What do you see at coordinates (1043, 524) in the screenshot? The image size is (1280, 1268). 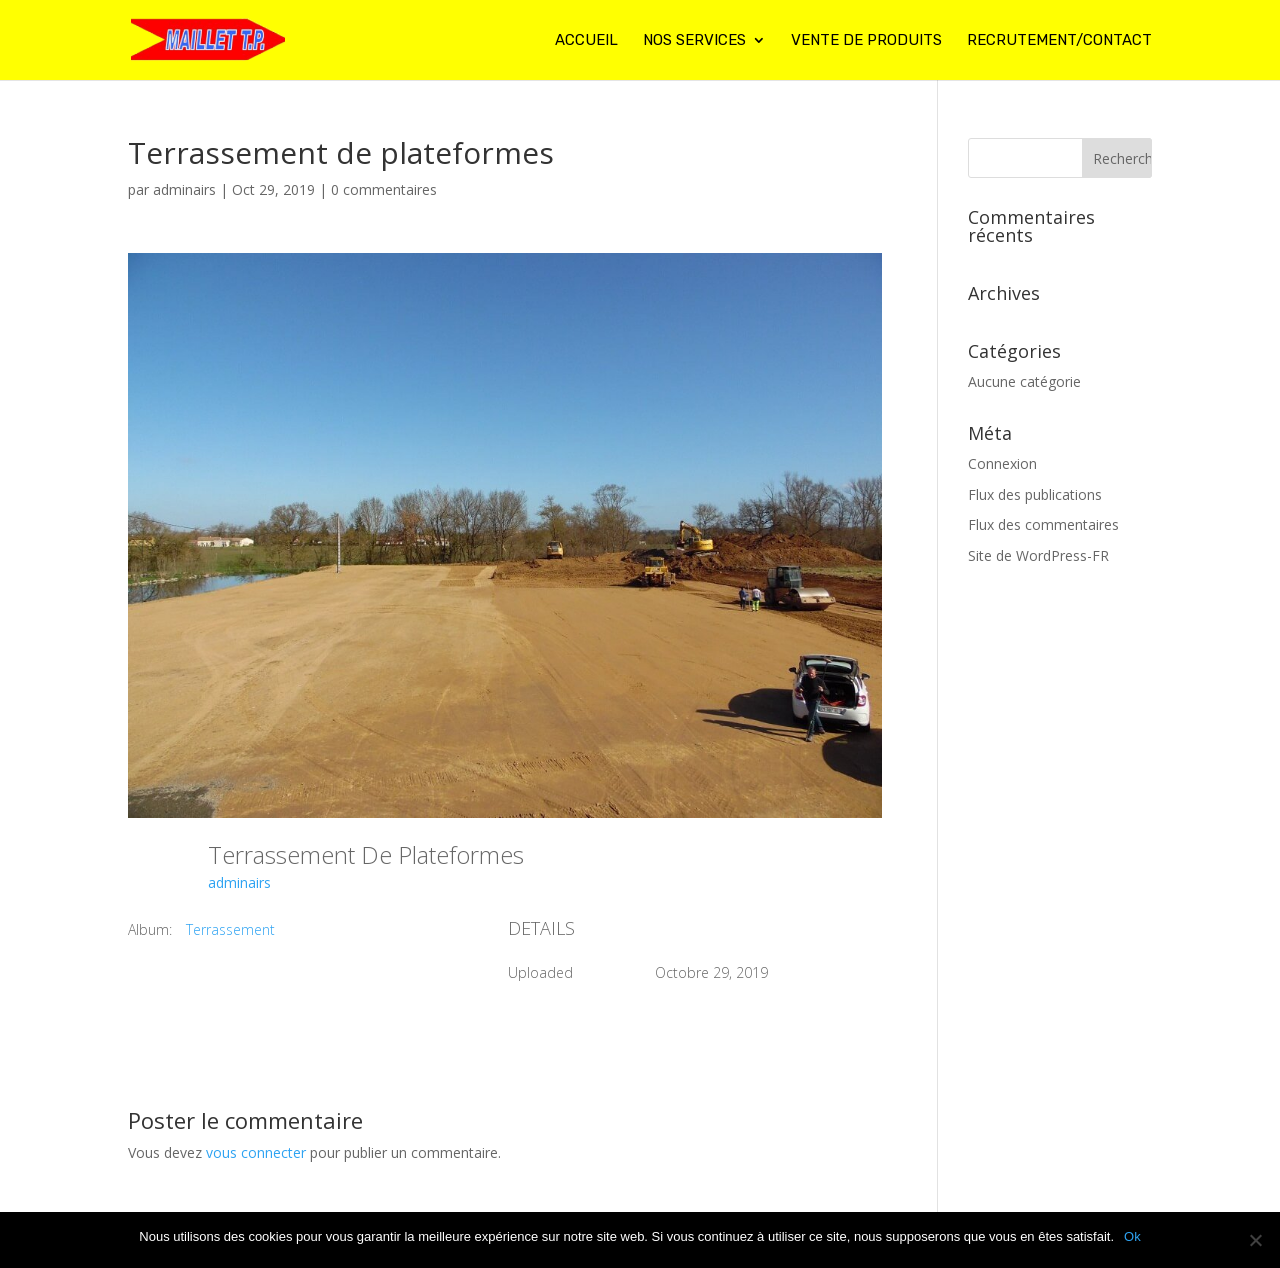 I see `Flux des commentaires` at bounding box center [1043, 524].